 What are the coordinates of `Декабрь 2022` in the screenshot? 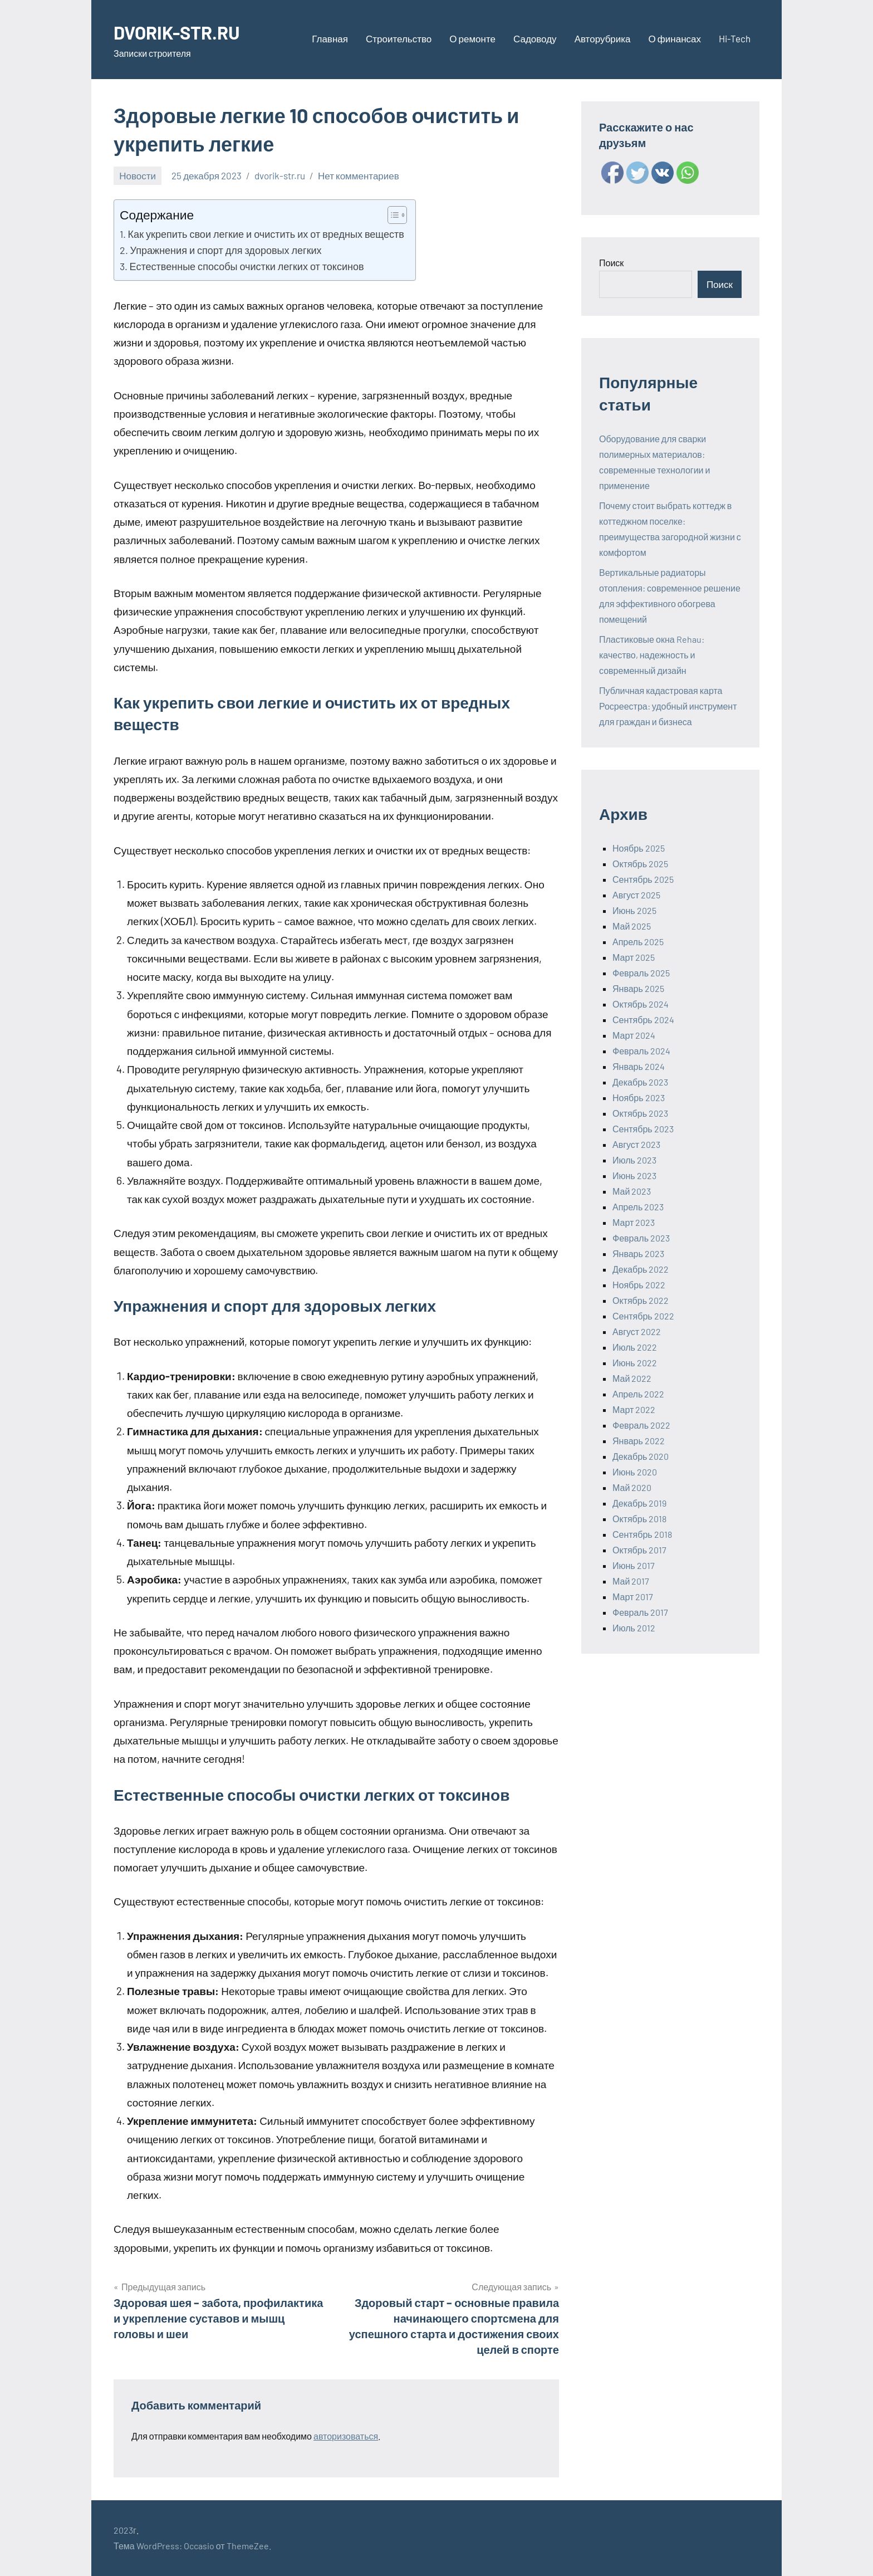 It's located at (640, 1269).